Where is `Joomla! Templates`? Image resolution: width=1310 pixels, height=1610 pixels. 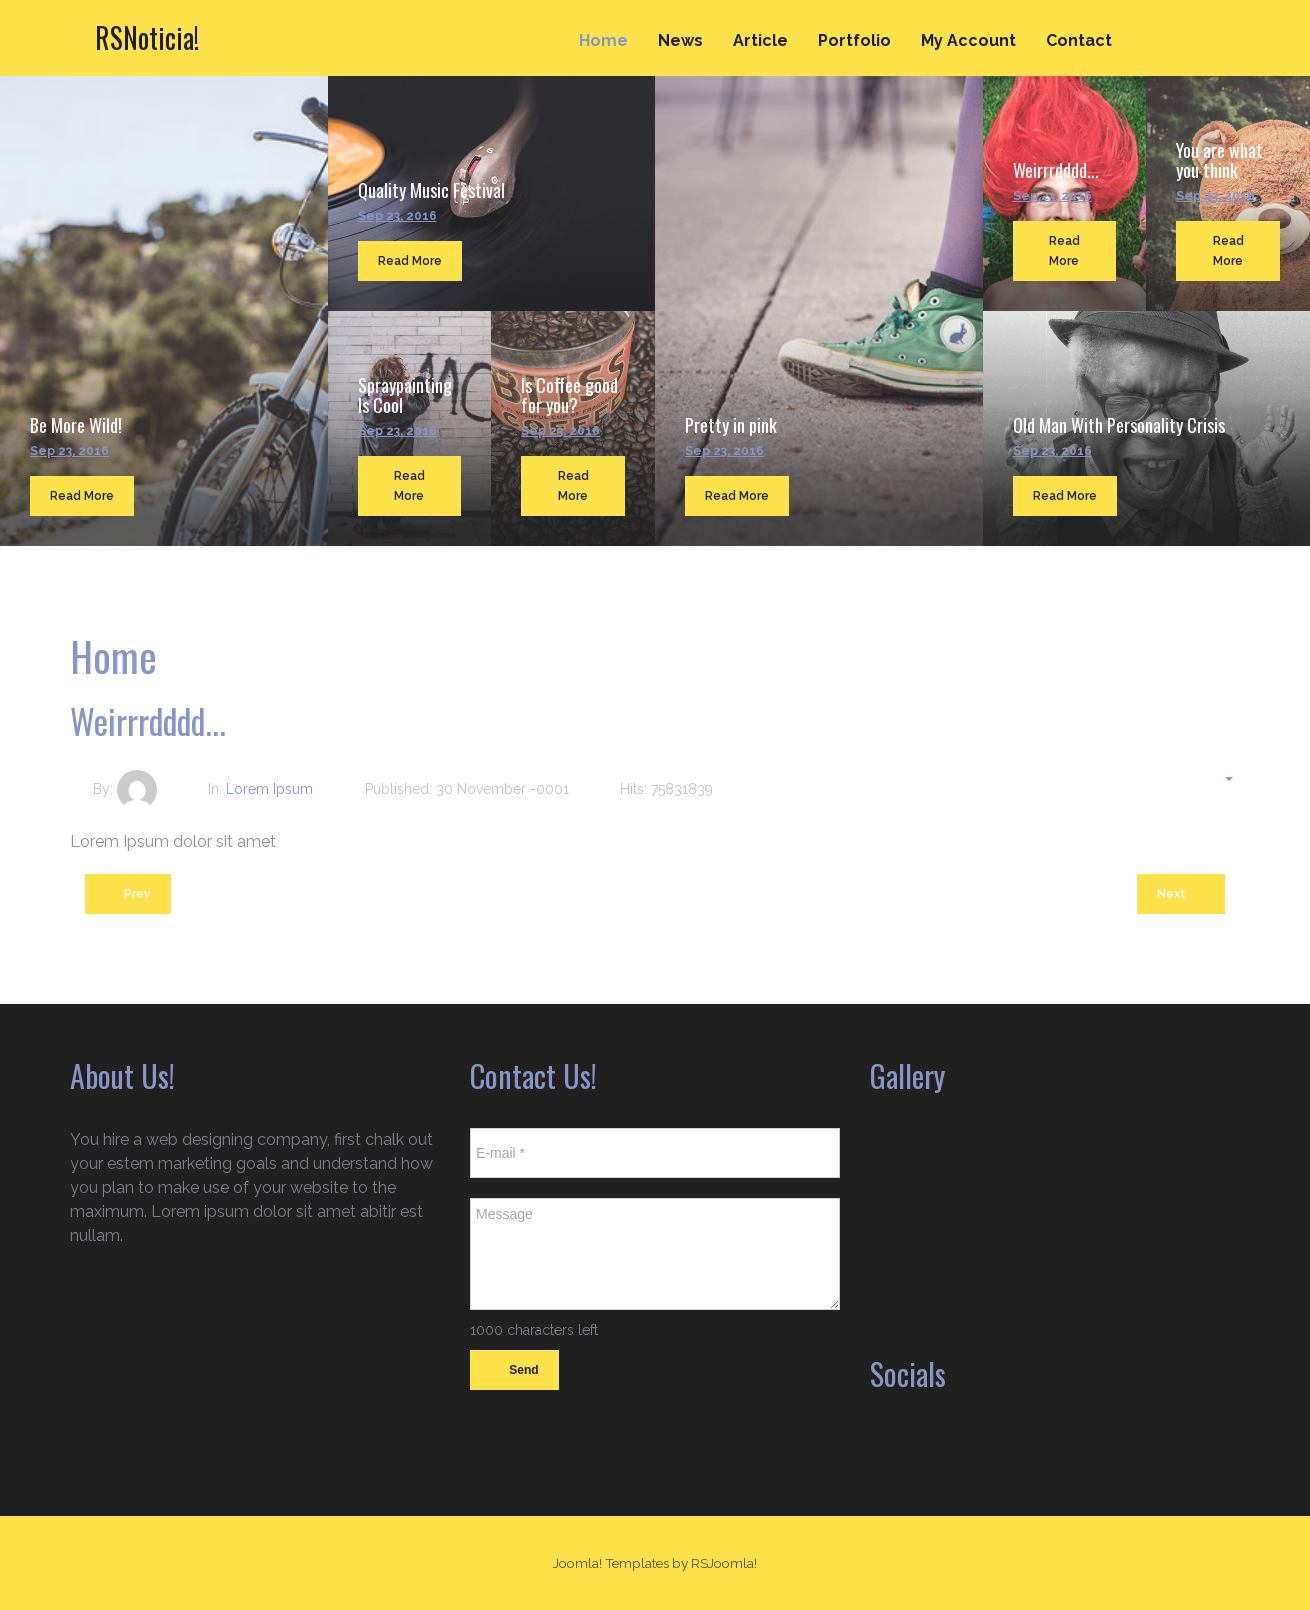
Joomla! Templates is located at coordinates (611, 1563).